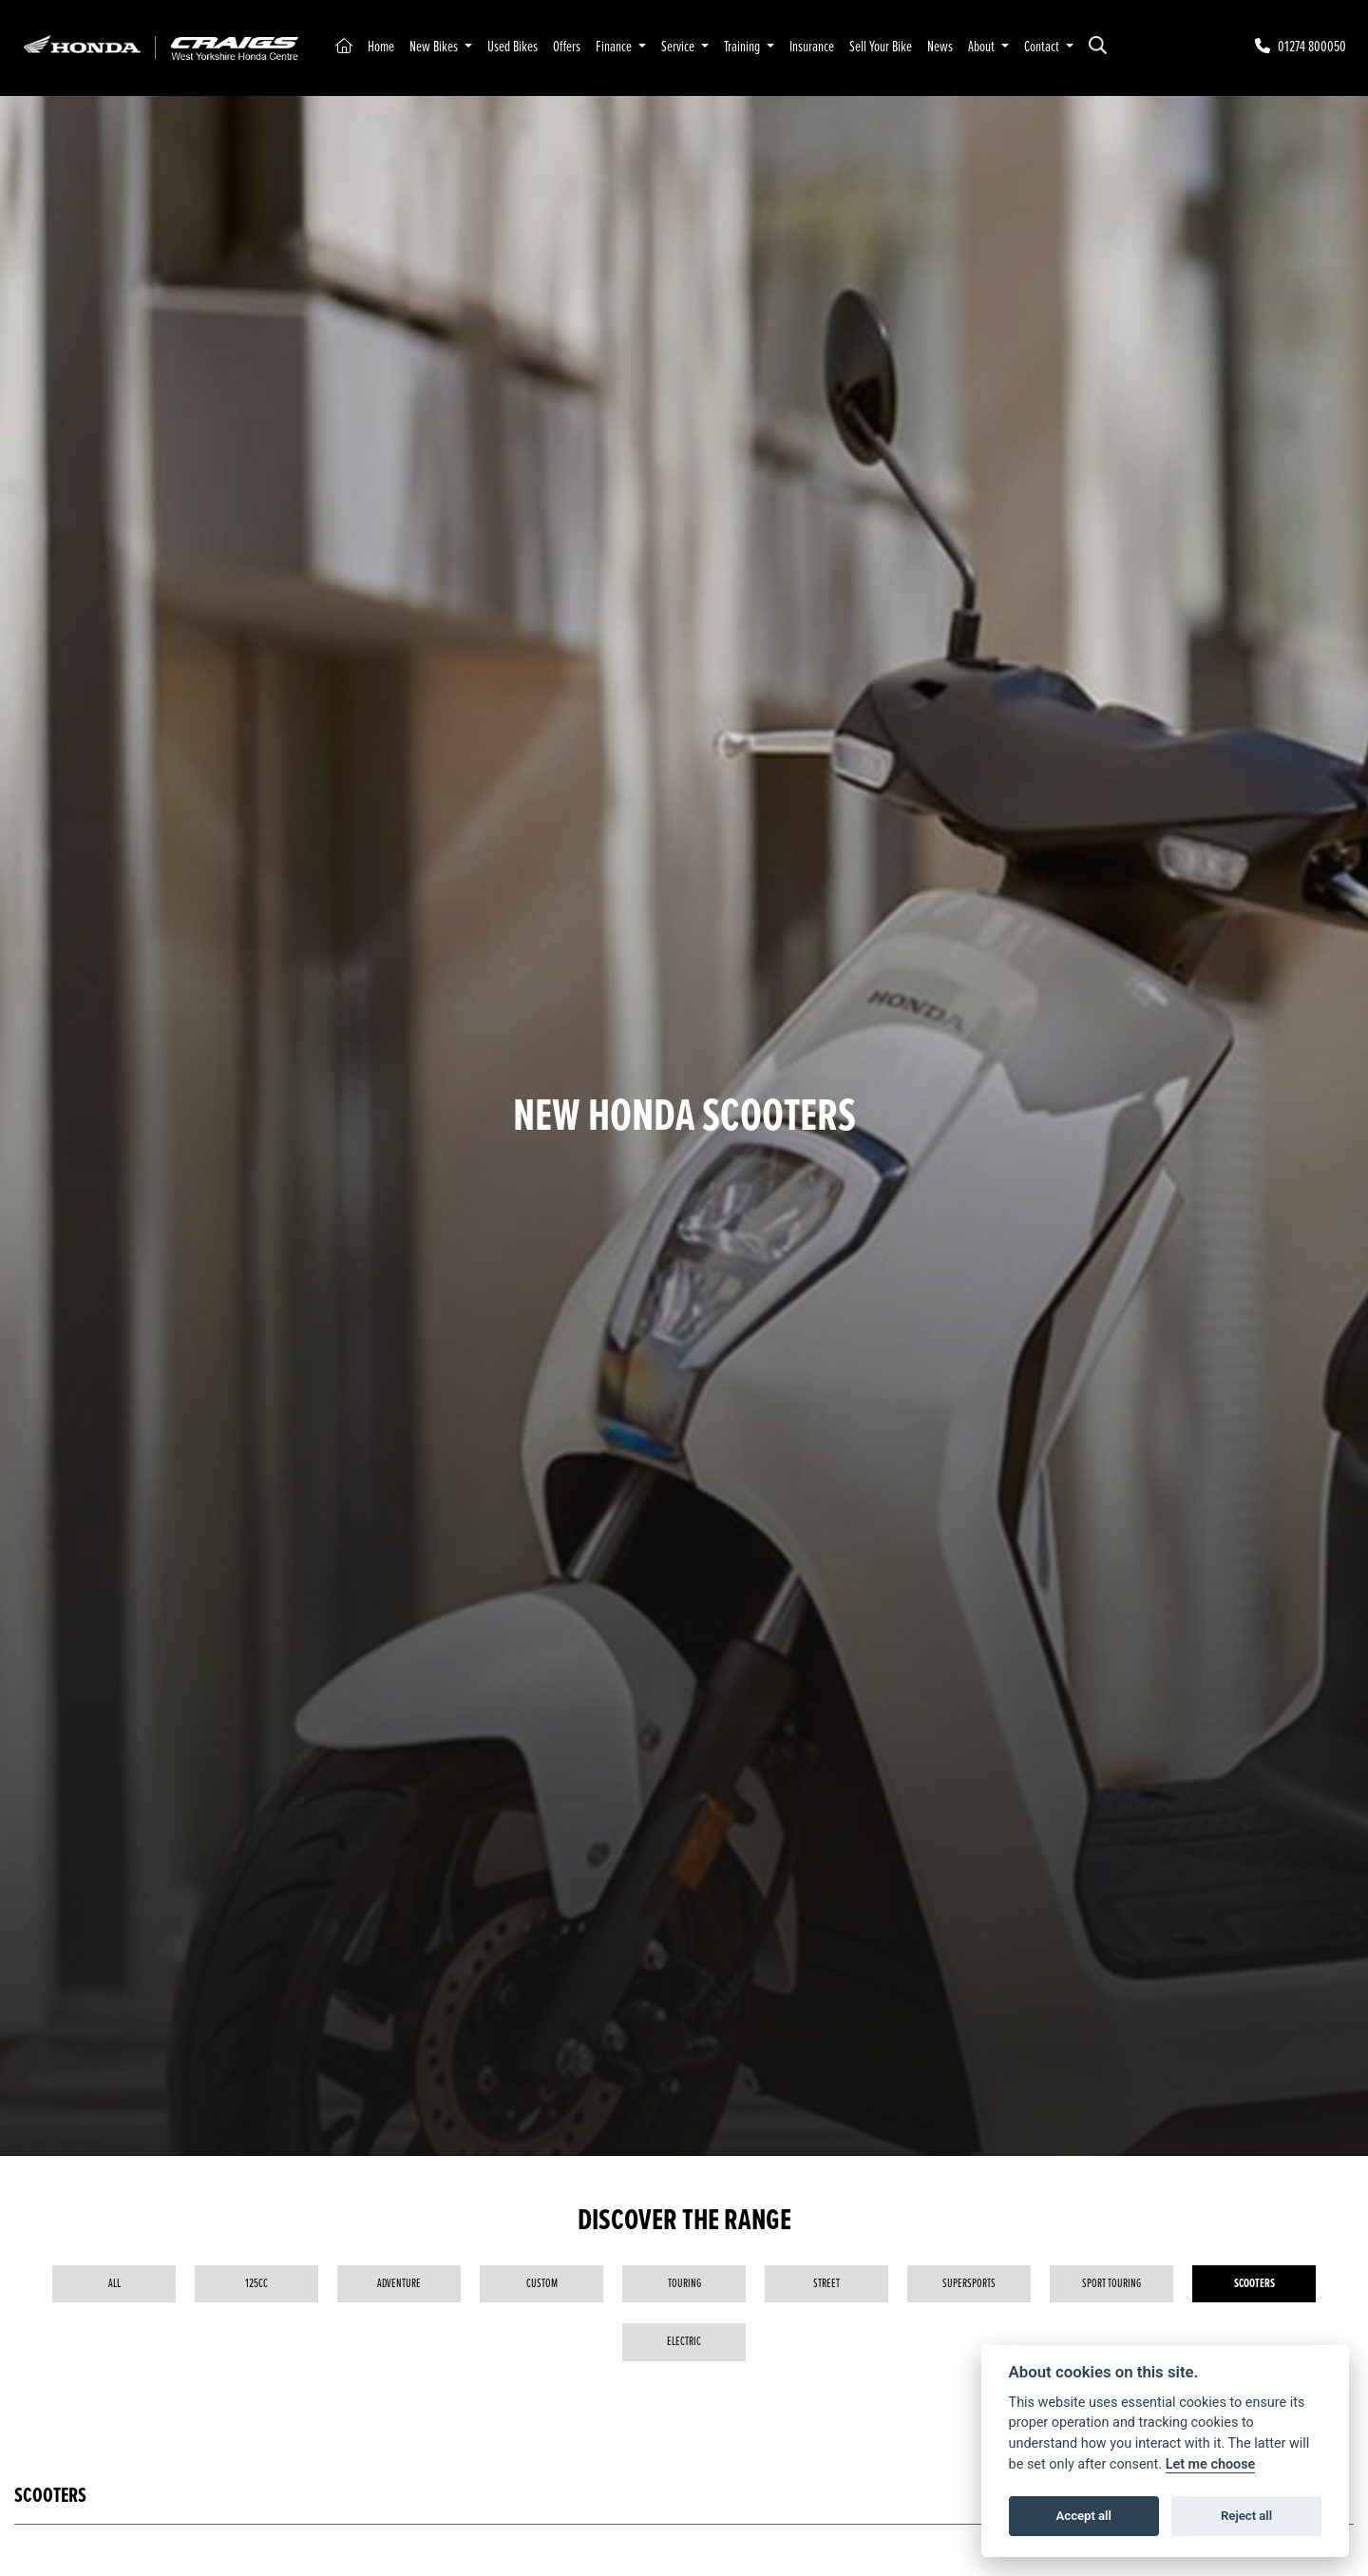  What do you see at coordinates (684, 2284) in the screenshot?
I see `Touring` at bounding box center [684, 2284].